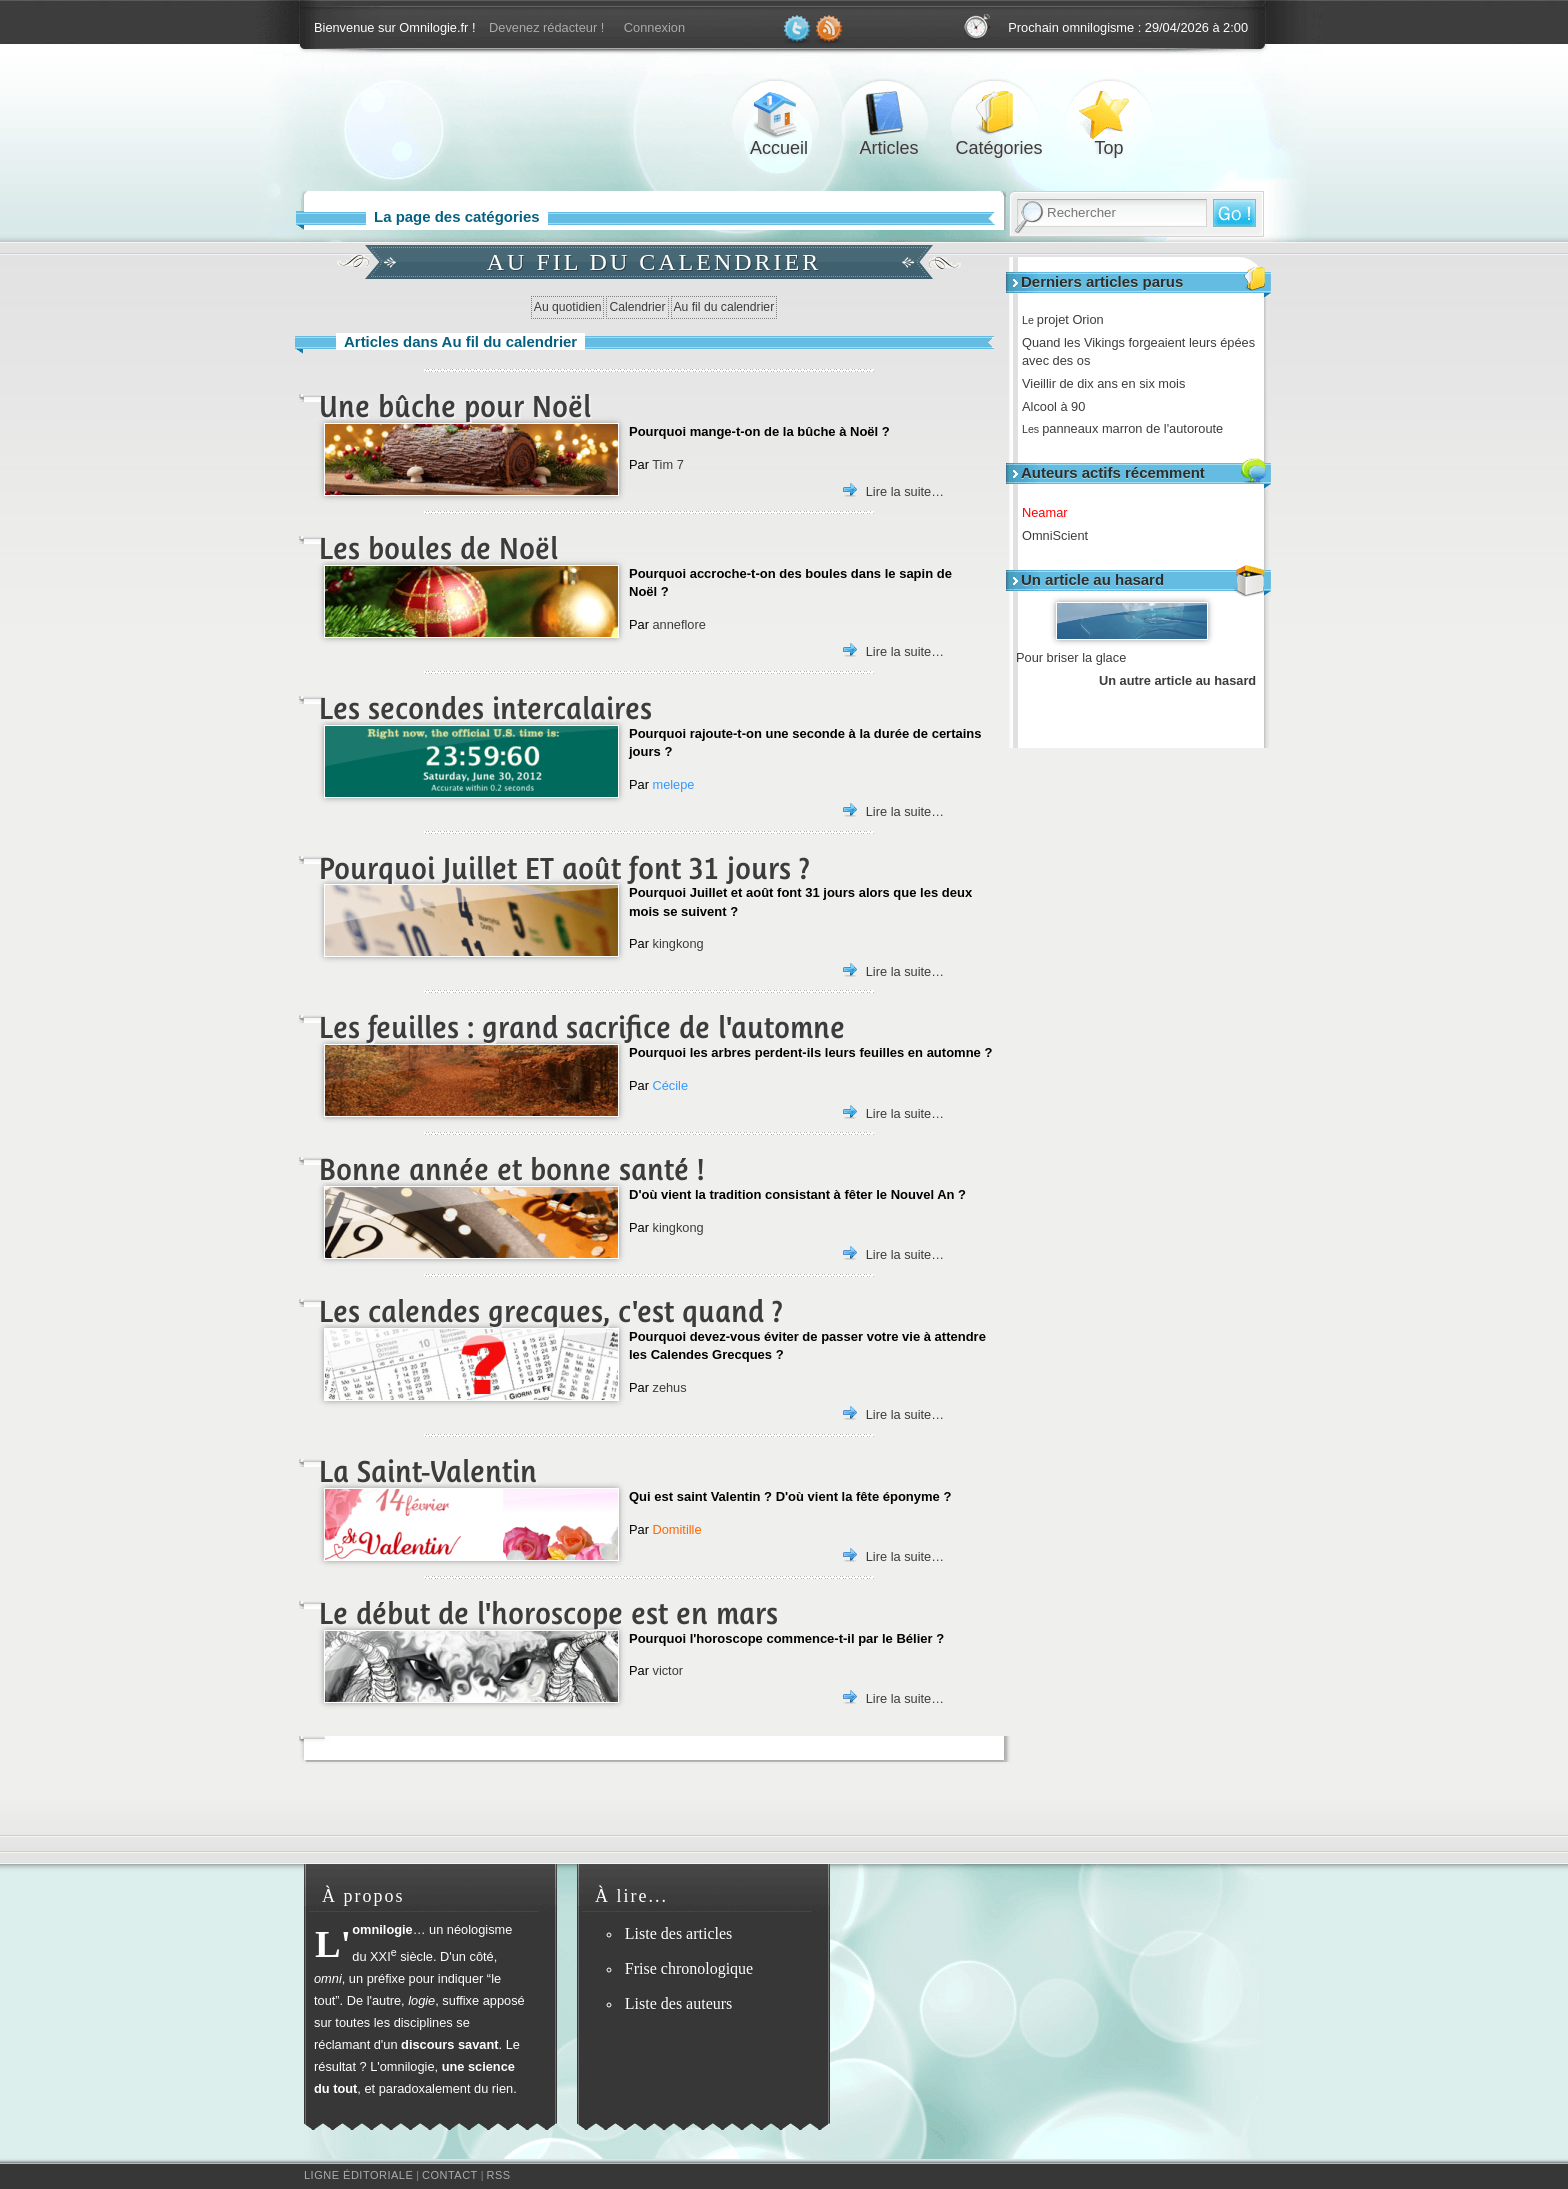 This screenshot has width=1568, height=2189. I want to click on Les secondes intercalaires, so click(485, 708).